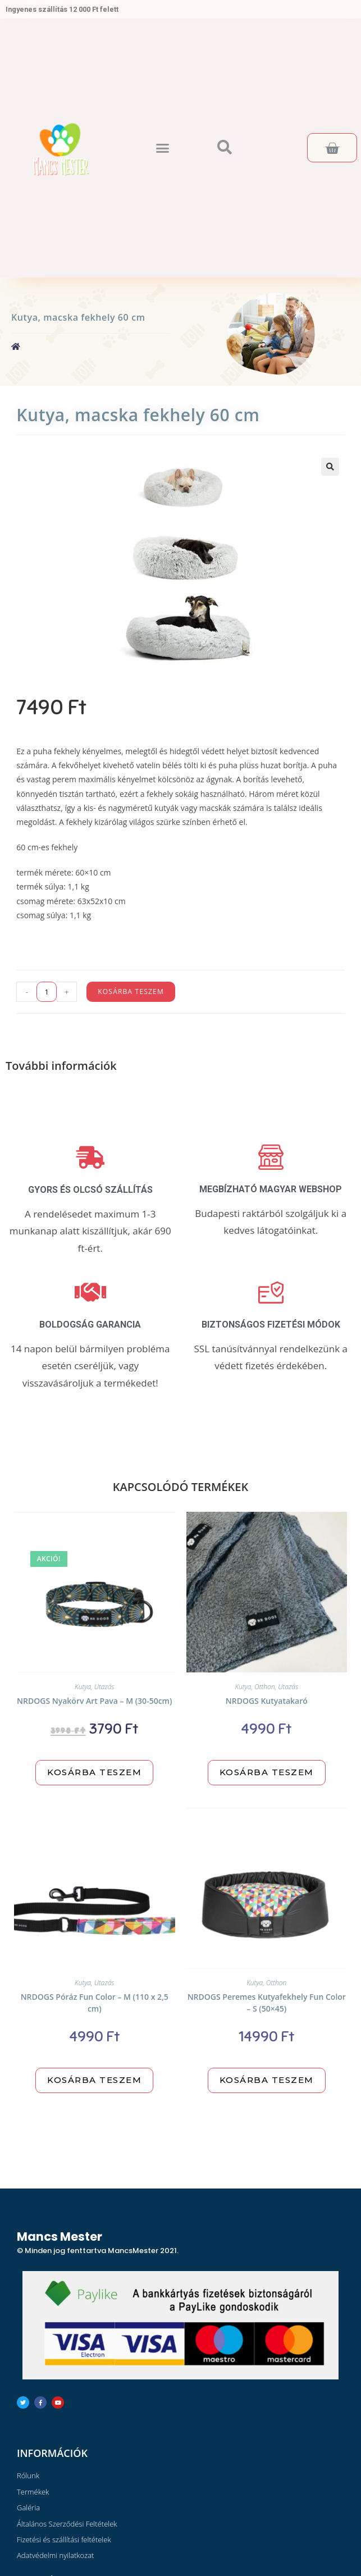  Describe the element at coordinates (94, 1772) in the screenshot. I see `Kosárba teszem [“NRDOGS Nyakörv Art Pava - M (30-50cm)” kosárba helyezése]` at that location.